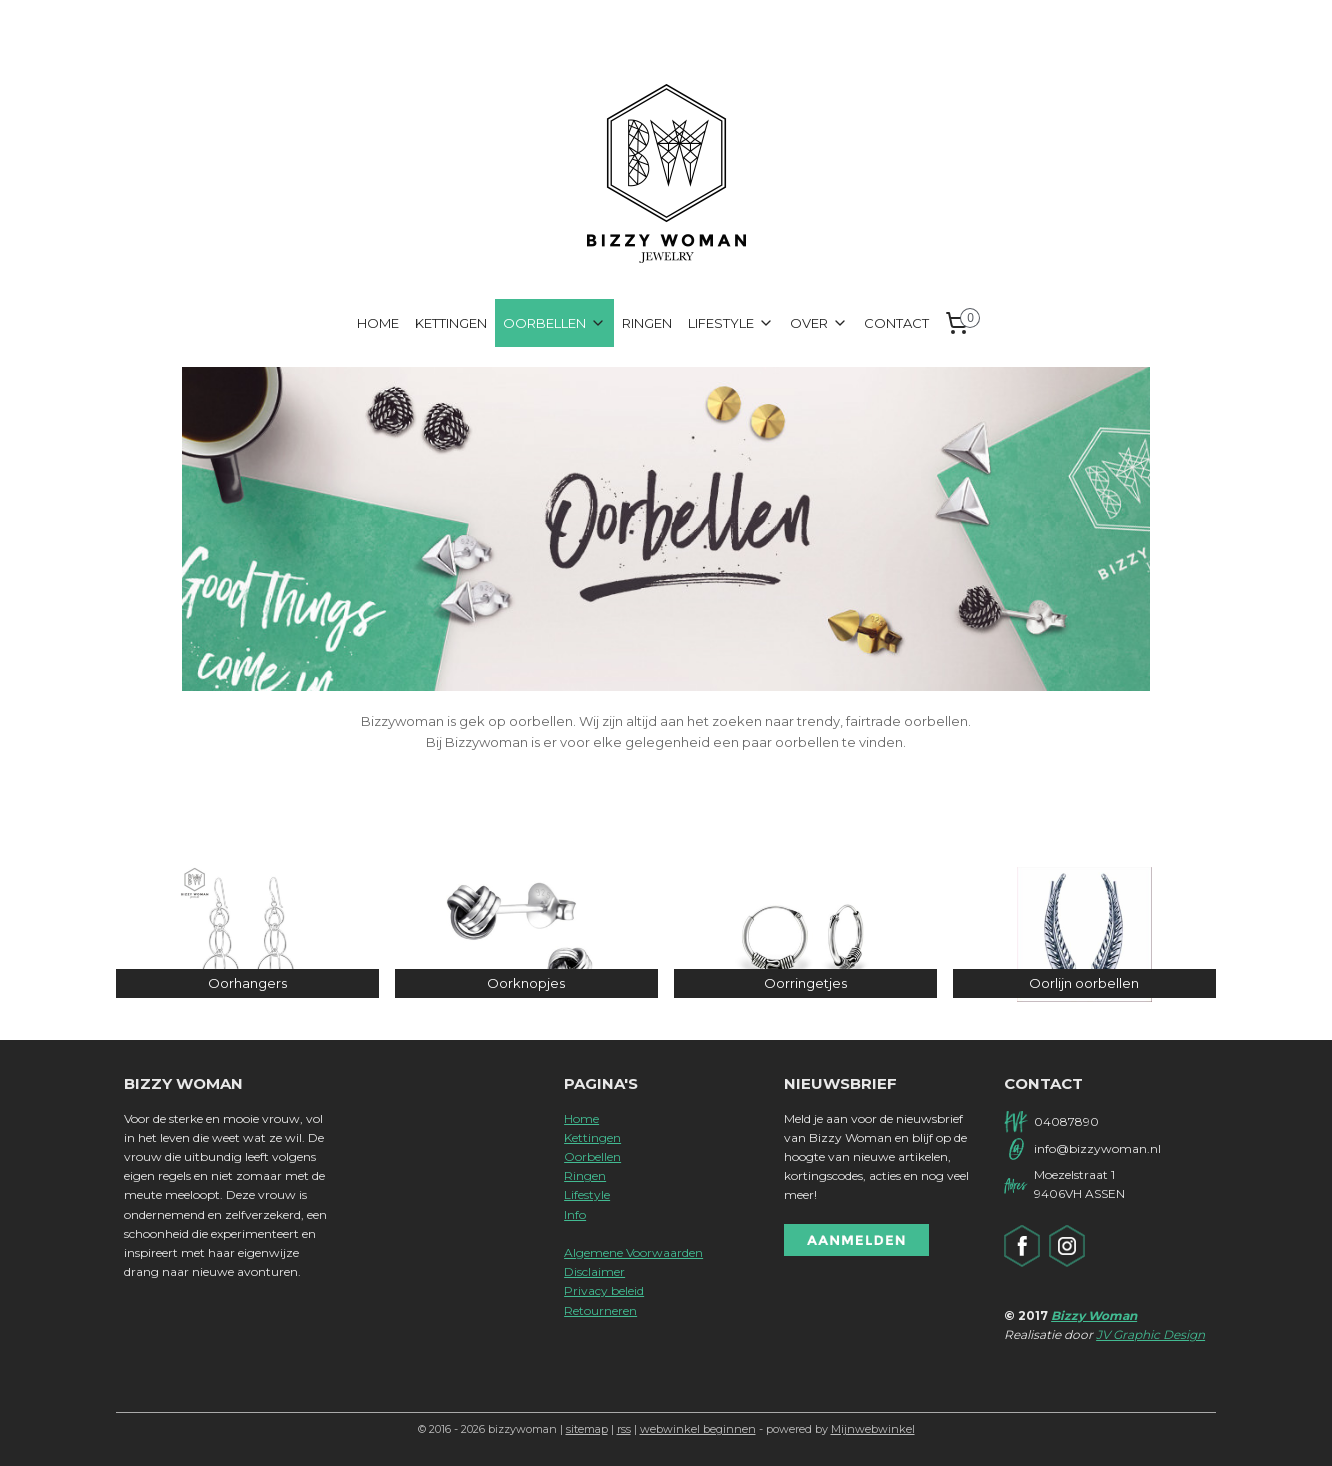  What do you see at coordinates (587, 1429) in the screenshot?
I see `sitemap` at bounding box center [587, 1429].